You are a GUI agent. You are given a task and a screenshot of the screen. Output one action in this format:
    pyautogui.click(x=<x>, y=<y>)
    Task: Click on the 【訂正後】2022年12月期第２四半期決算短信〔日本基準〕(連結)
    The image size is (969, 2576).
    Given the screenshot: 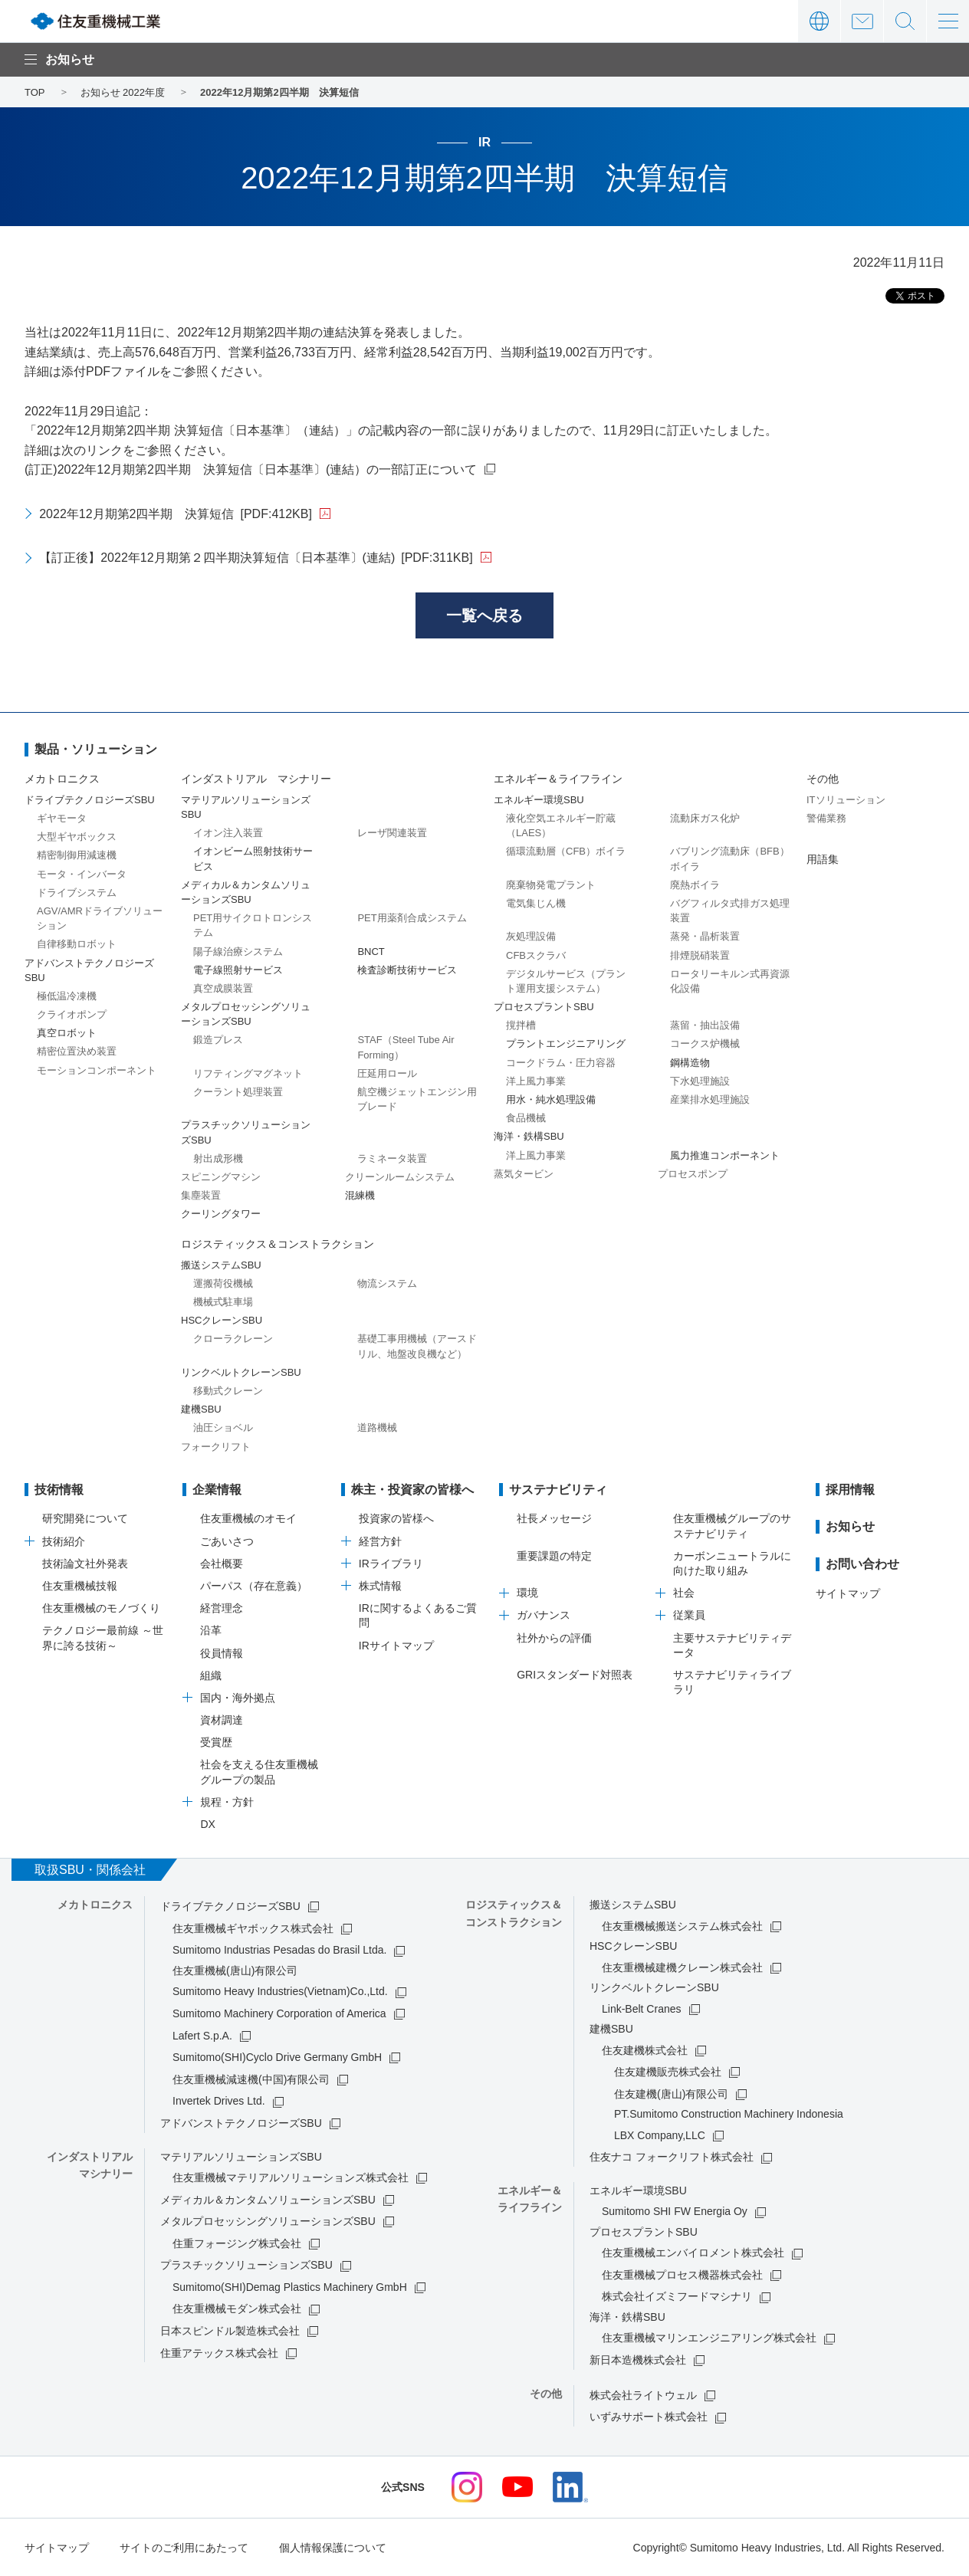 What is the action you would take?
    pyautogui.click(x=255, y=557)
    